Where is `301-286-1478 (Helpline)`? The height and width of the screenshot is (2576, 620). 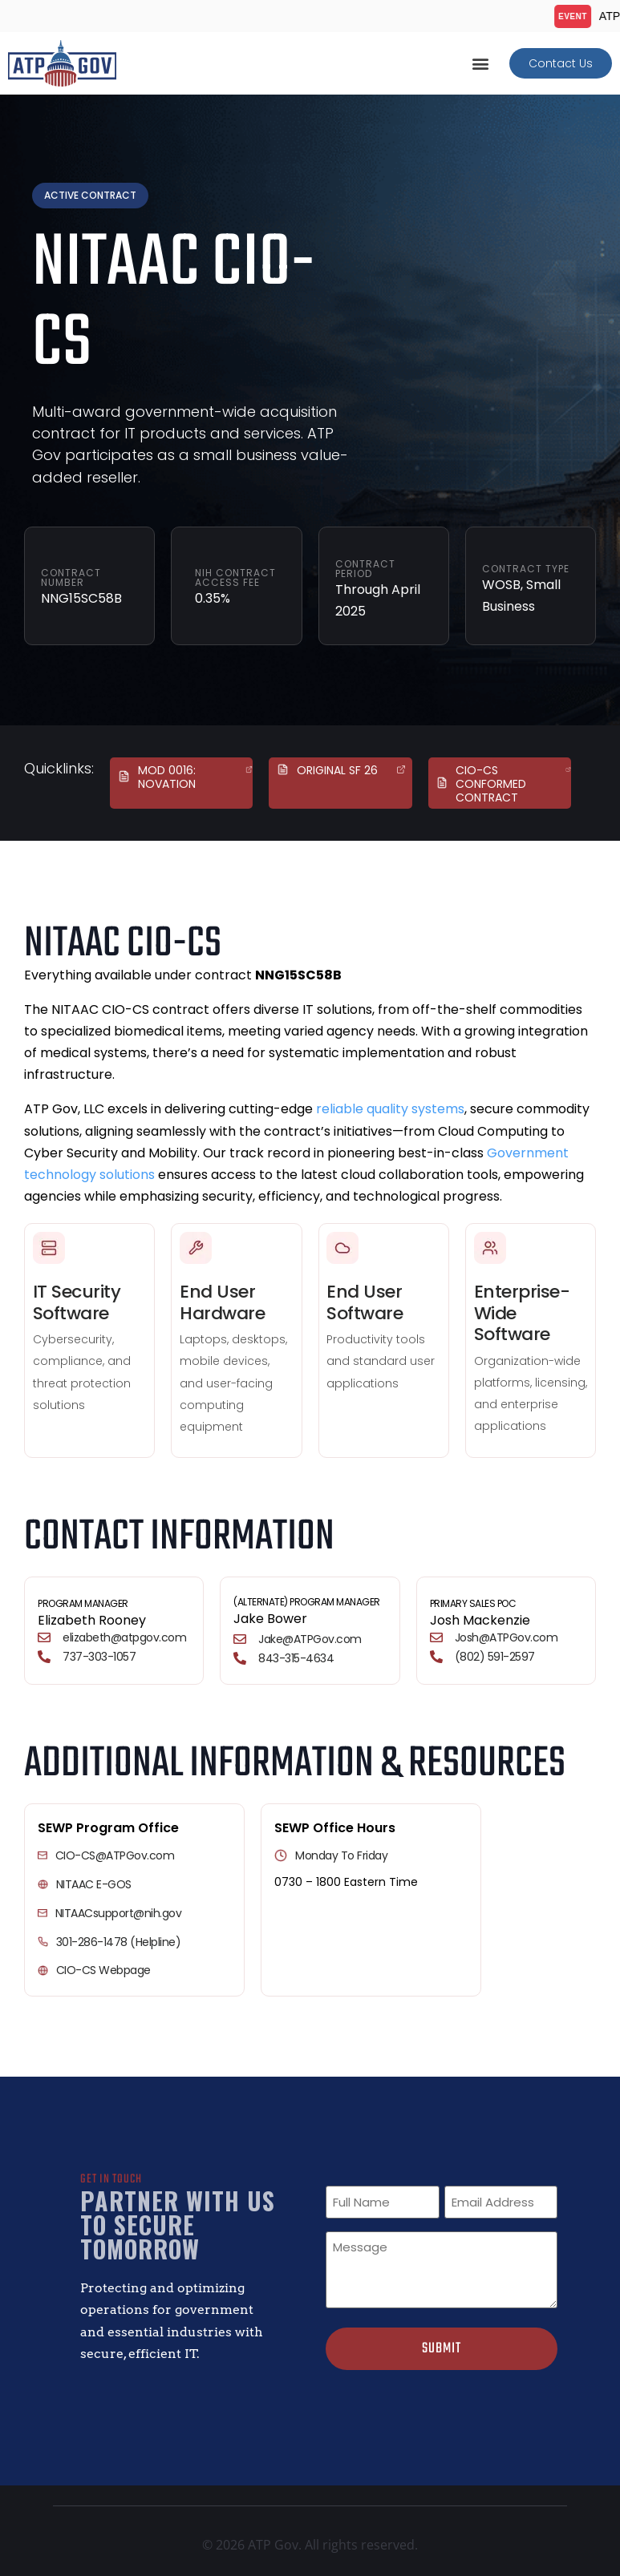
301-286-1478 (Helpline) is located at coordinates (118, 1942).